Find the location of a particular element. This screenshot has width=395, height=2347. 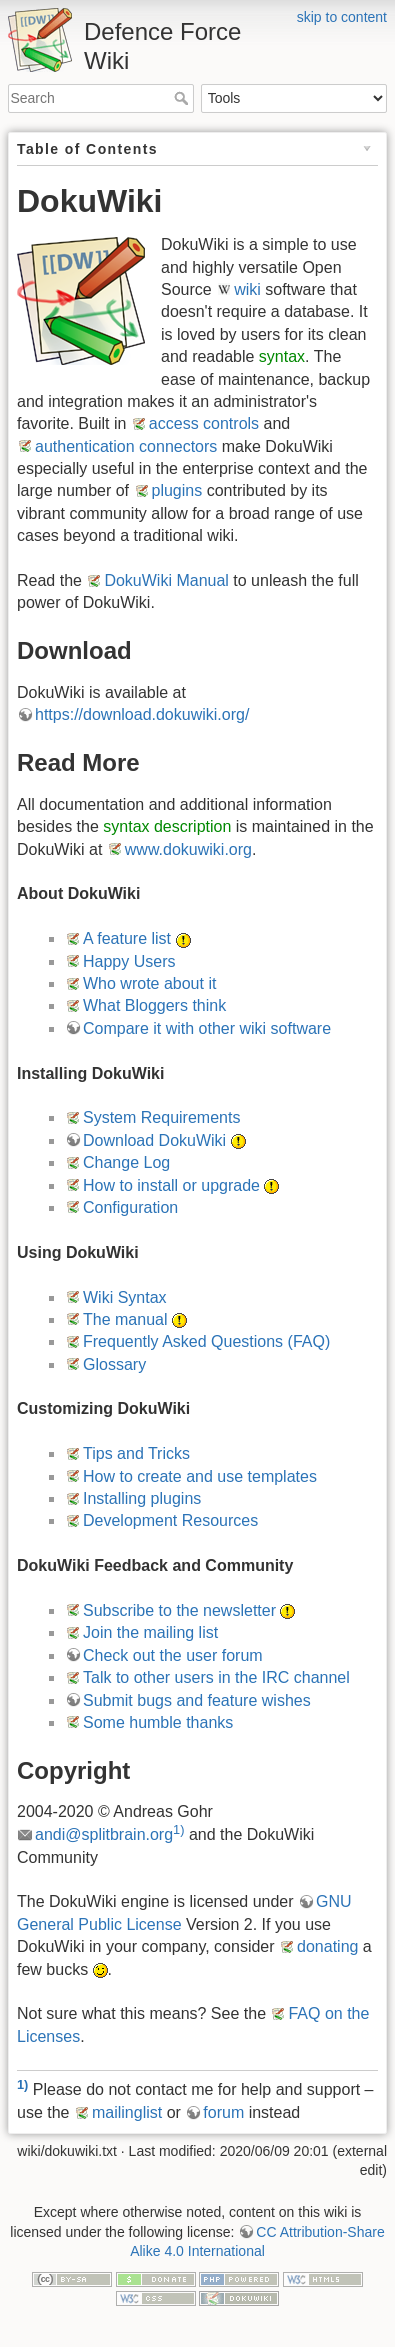

Installing plugins is located at coordinates (142, 1498).